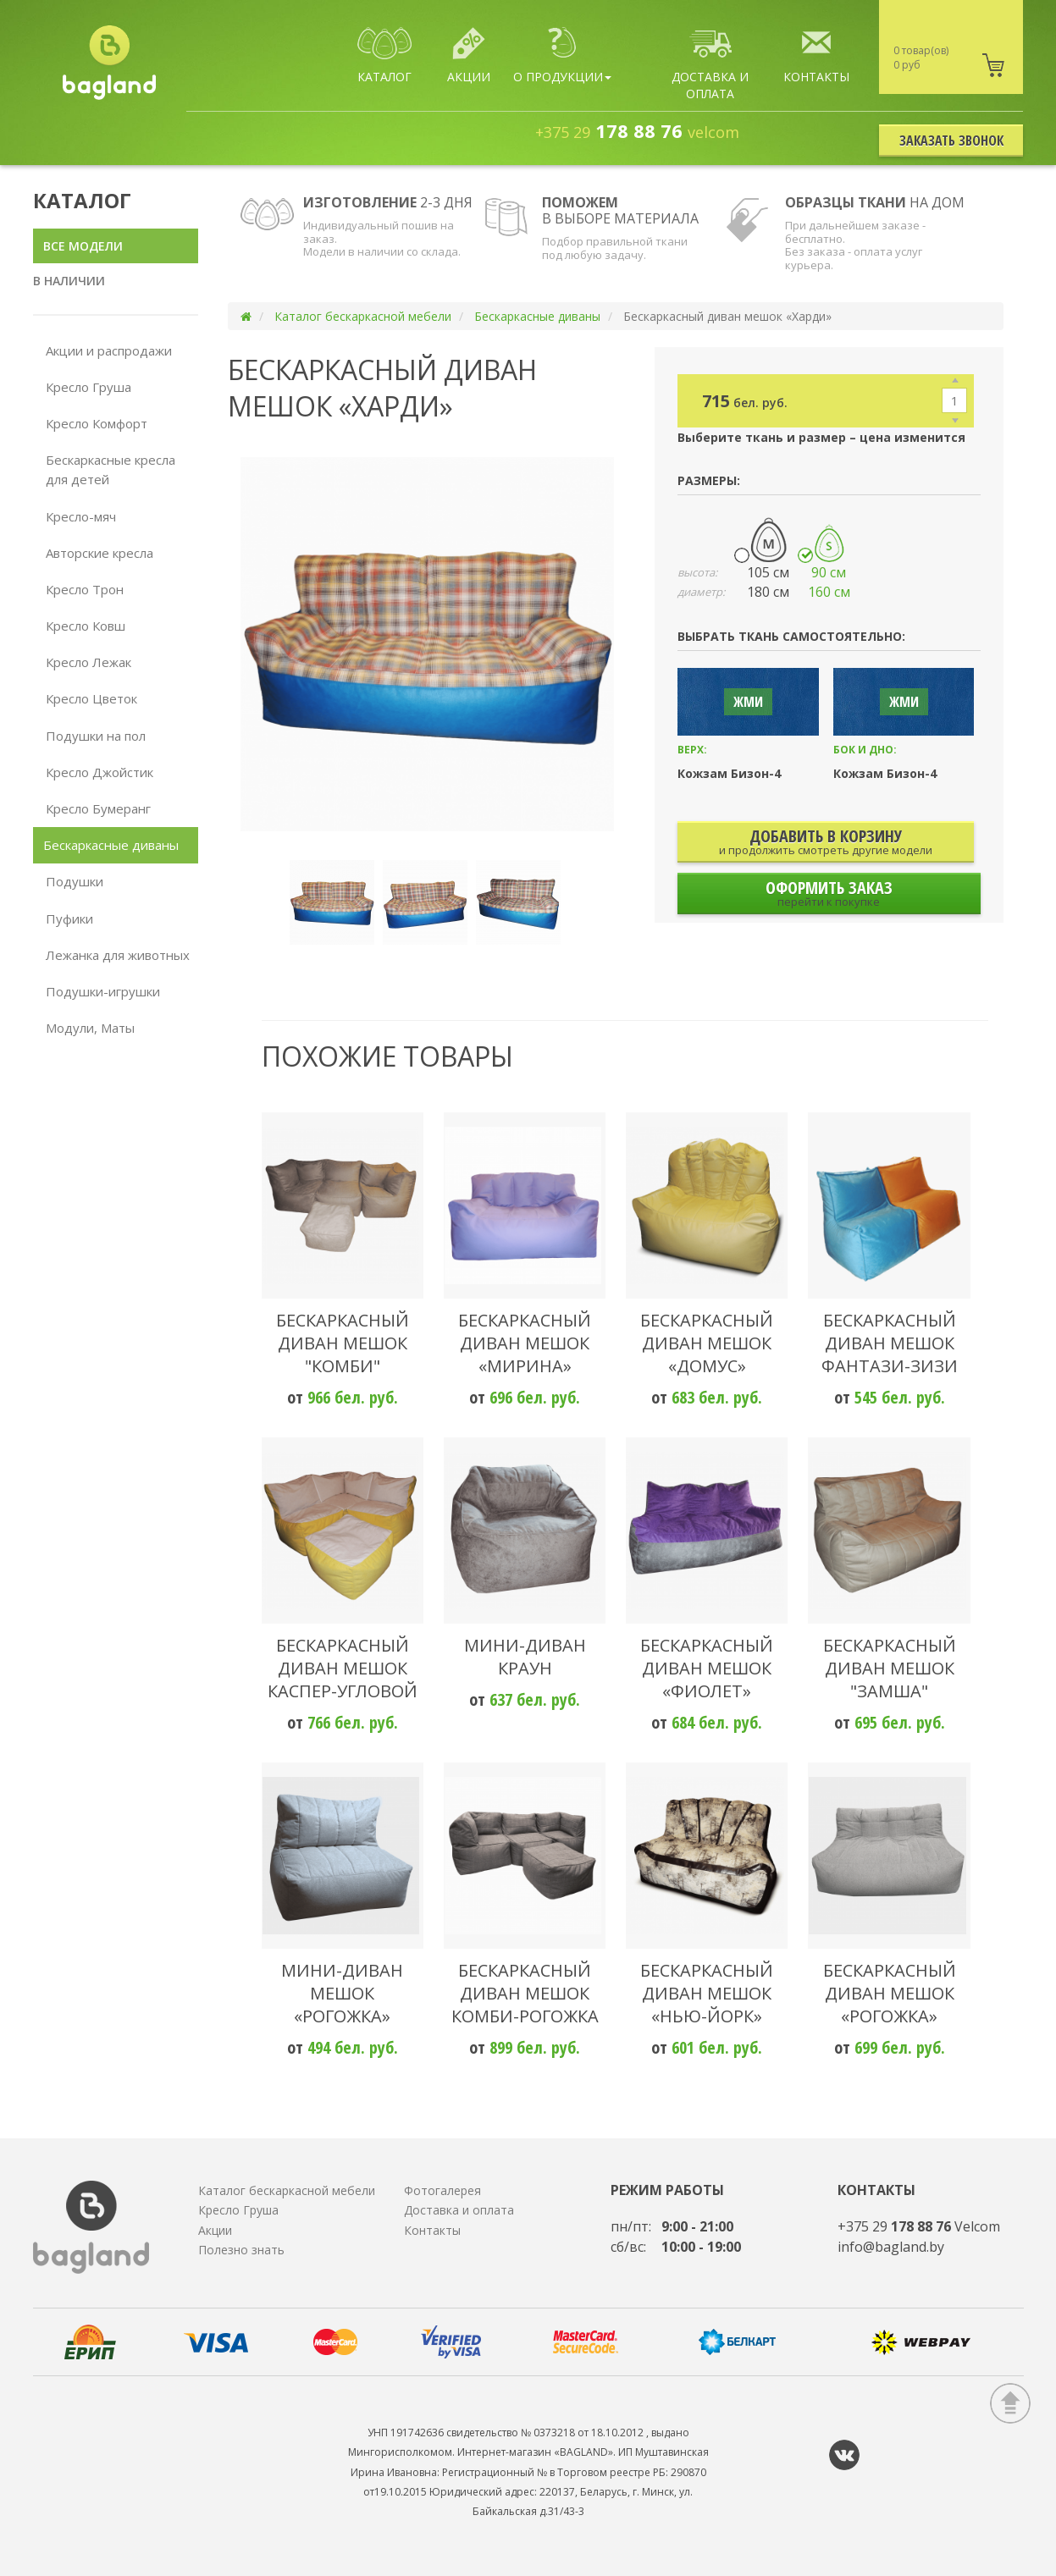 The height and width of the screenshot is (2576, 1056). What do you see at coordinates (110, 469) in the screenshot?
I see `Бескаркасные кресла для детей` at bounding box center [110, 469].